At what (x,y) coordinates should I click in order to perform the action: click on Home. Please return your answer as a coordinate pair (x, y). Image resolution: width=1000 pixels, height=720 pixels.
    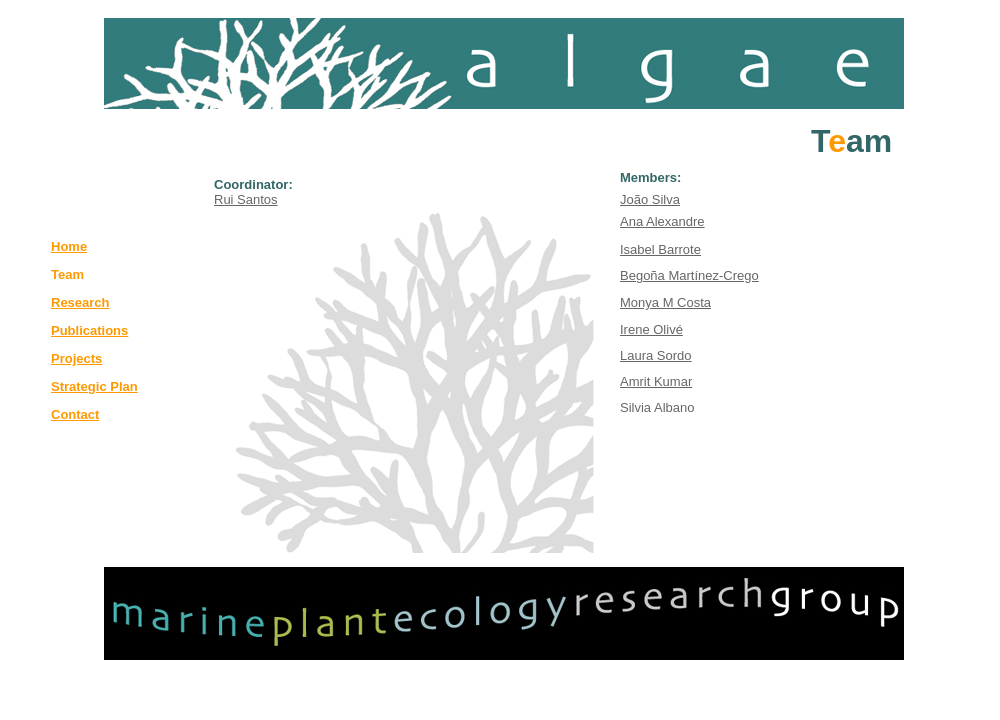
    Looking at the image, I should click on (69, 246).